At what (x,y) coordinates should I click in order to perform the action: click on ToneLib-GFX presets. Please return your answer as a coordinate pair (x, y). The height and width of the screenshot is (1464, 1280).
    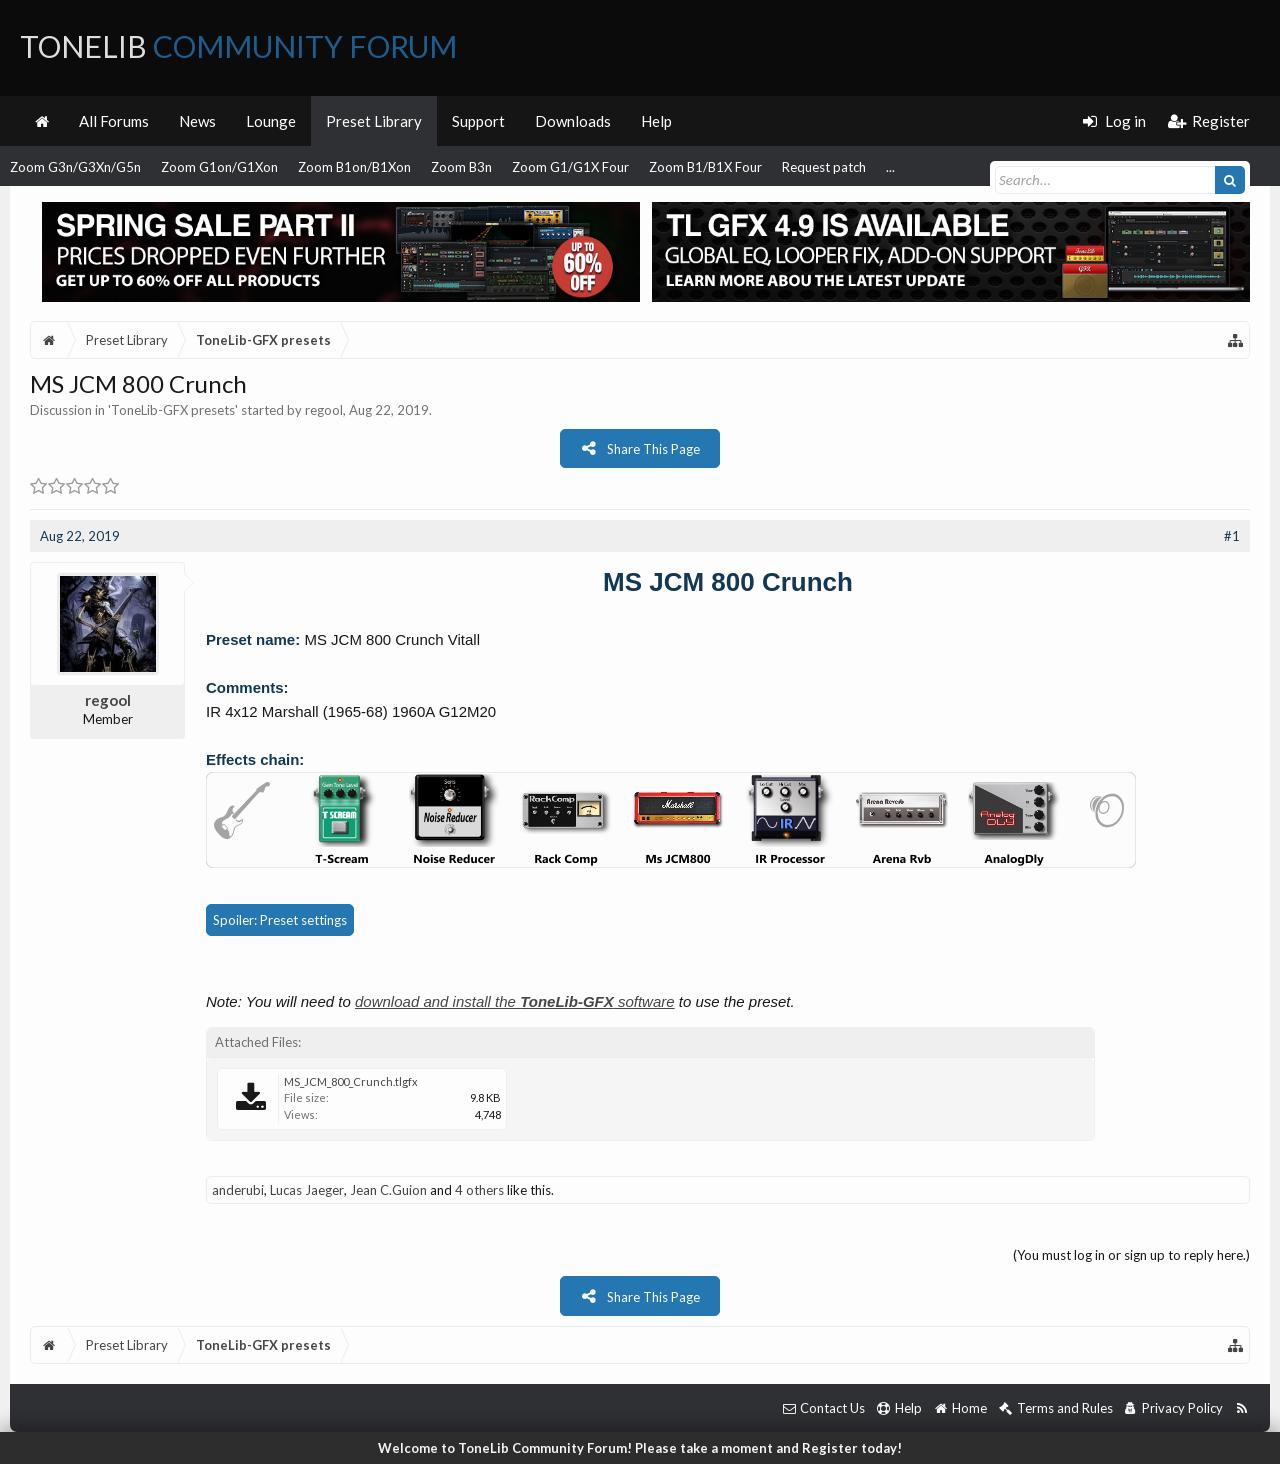
    Looking at the image, I should click on (173, 410).